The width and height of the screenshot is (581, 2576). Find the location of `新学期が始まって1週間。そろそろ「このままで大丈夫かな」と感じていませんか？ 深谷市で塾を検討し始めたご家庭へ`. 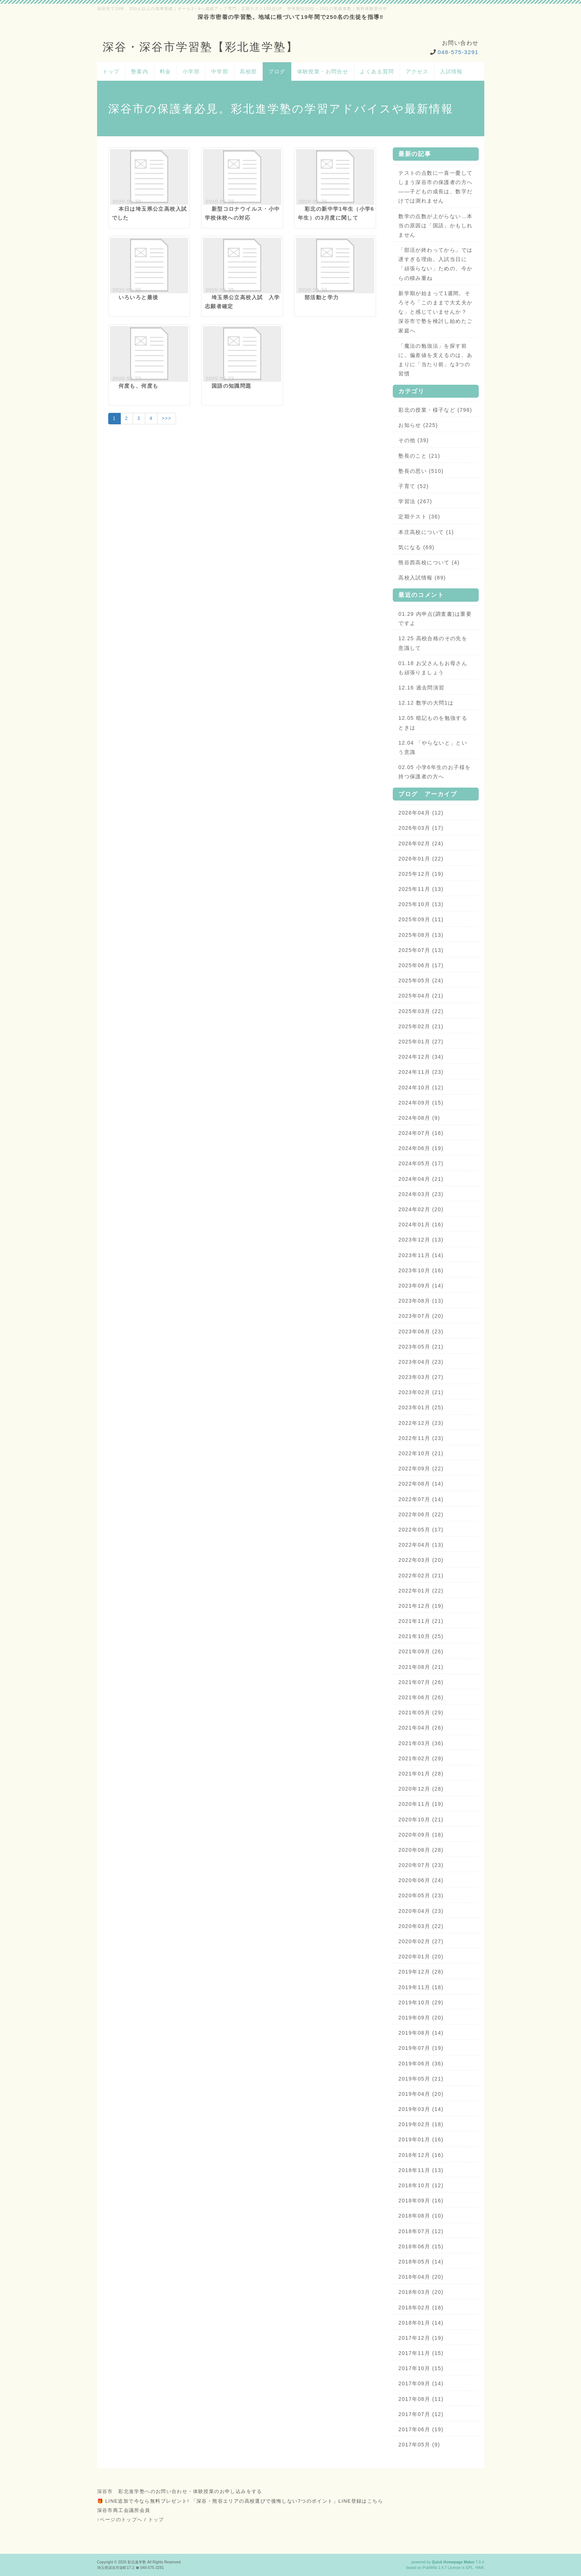

新学期が始まって1週間。そろそろ「このままで大丈夫かな」と感じていませんか？ 深谷市で塾を検討し始めたご家庭へ is located at coordinates (435, 312).